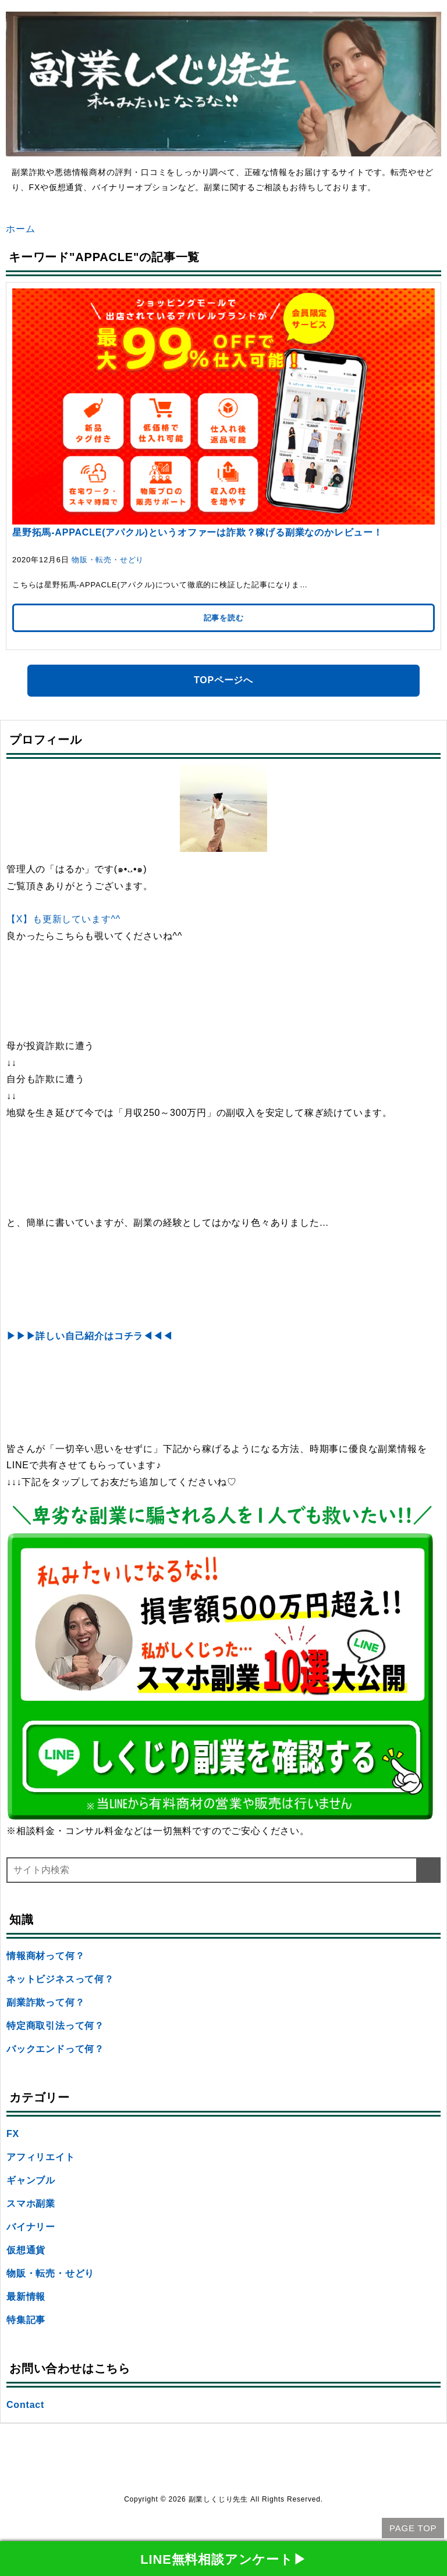 This screenshot has width=447, height=2576. I want to click on 最新情報, so click(25, 2297).